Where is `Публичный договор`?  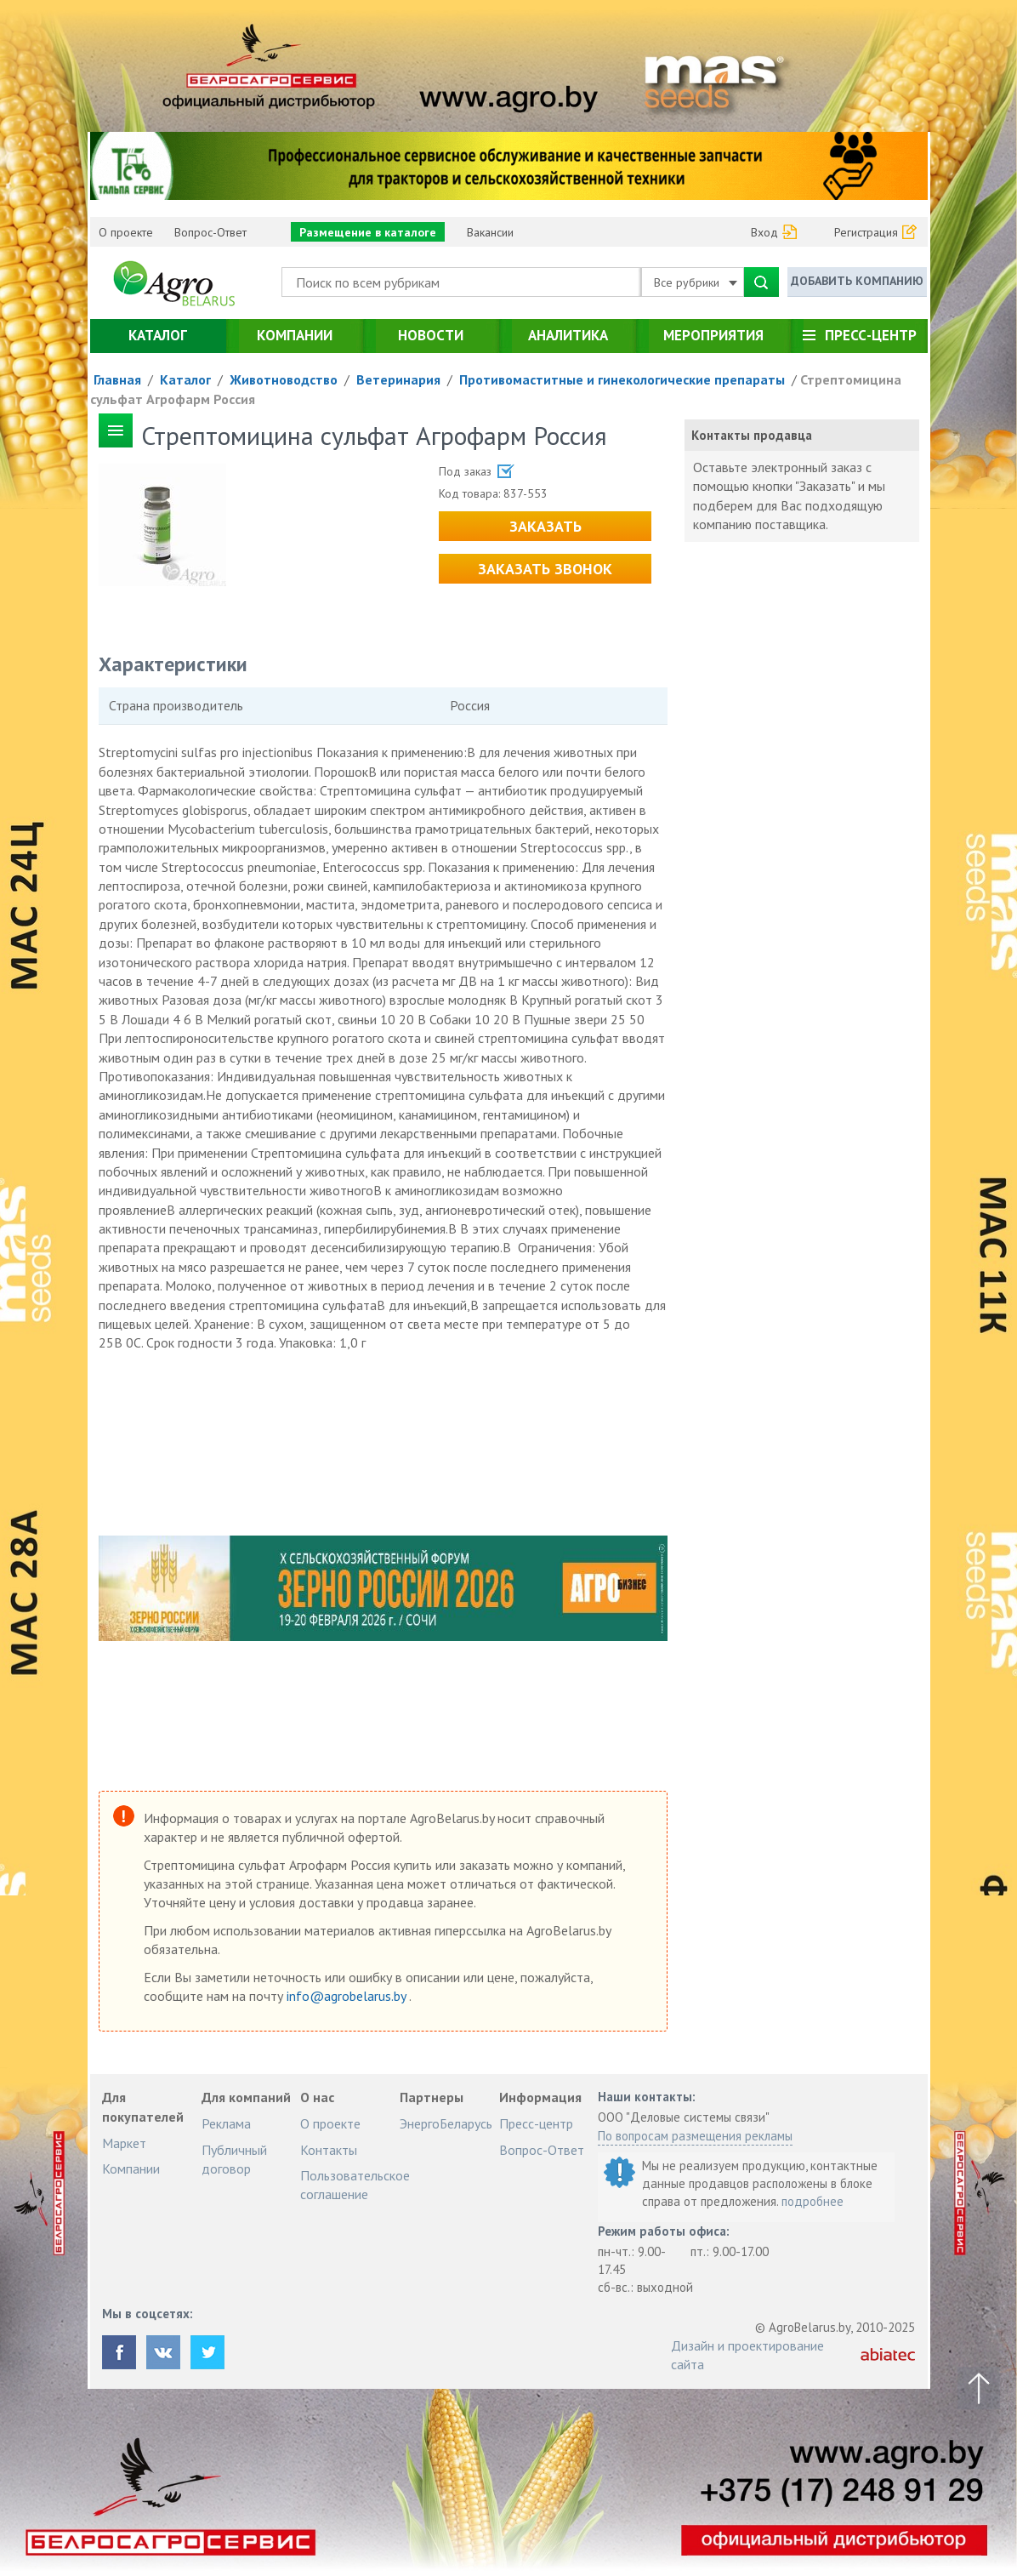
Публичный договор is located at coordinates (234, 2159).